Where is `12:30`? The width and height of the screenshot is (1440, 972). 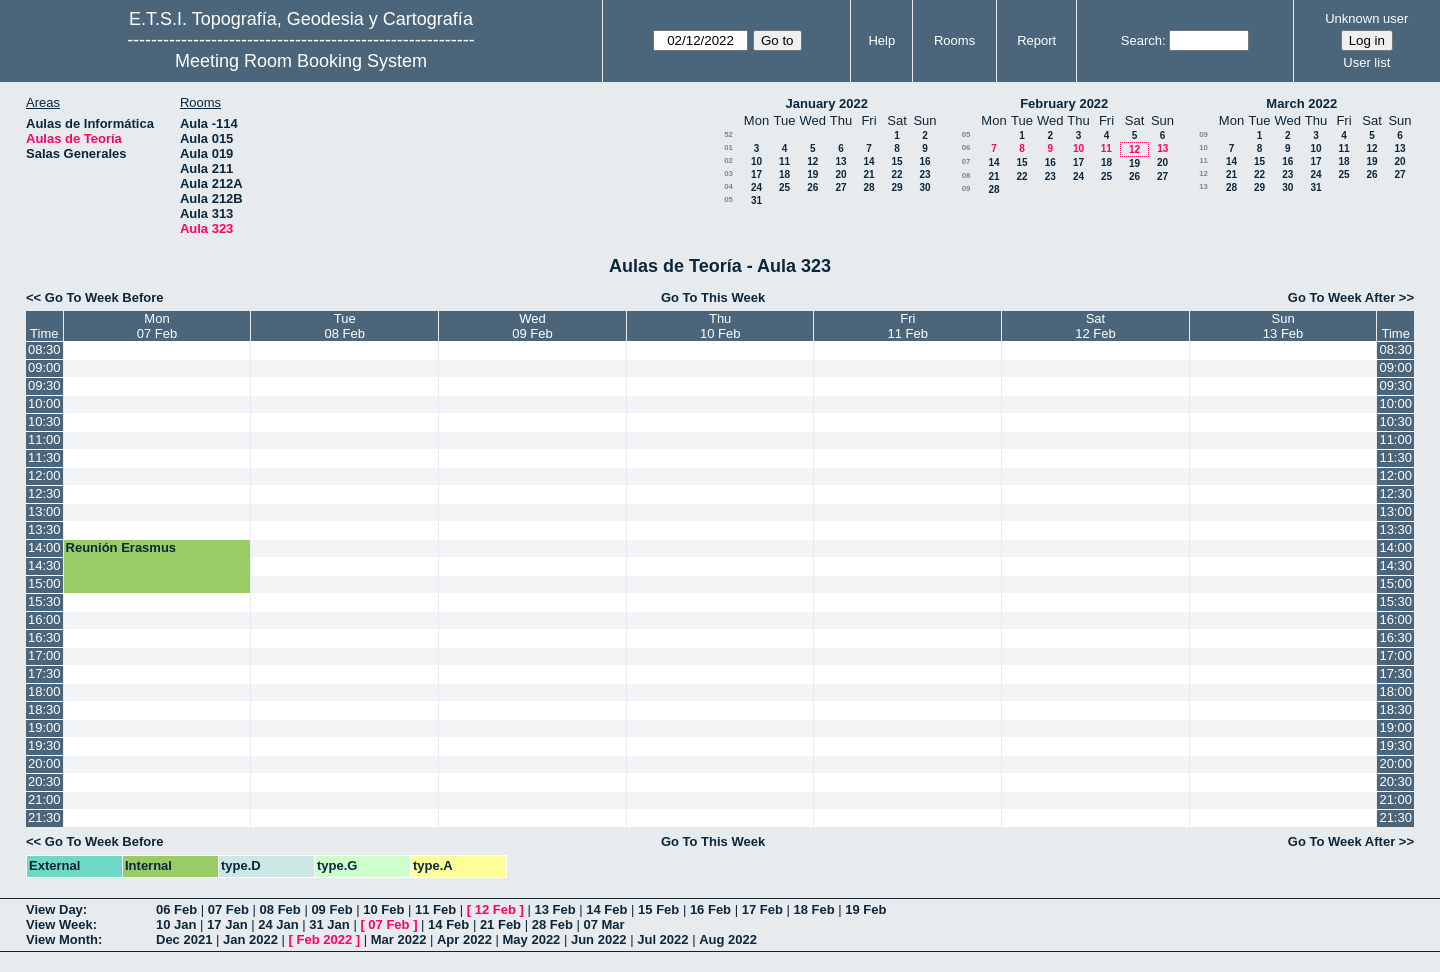 12:30 is located at coordinates (44, 493).